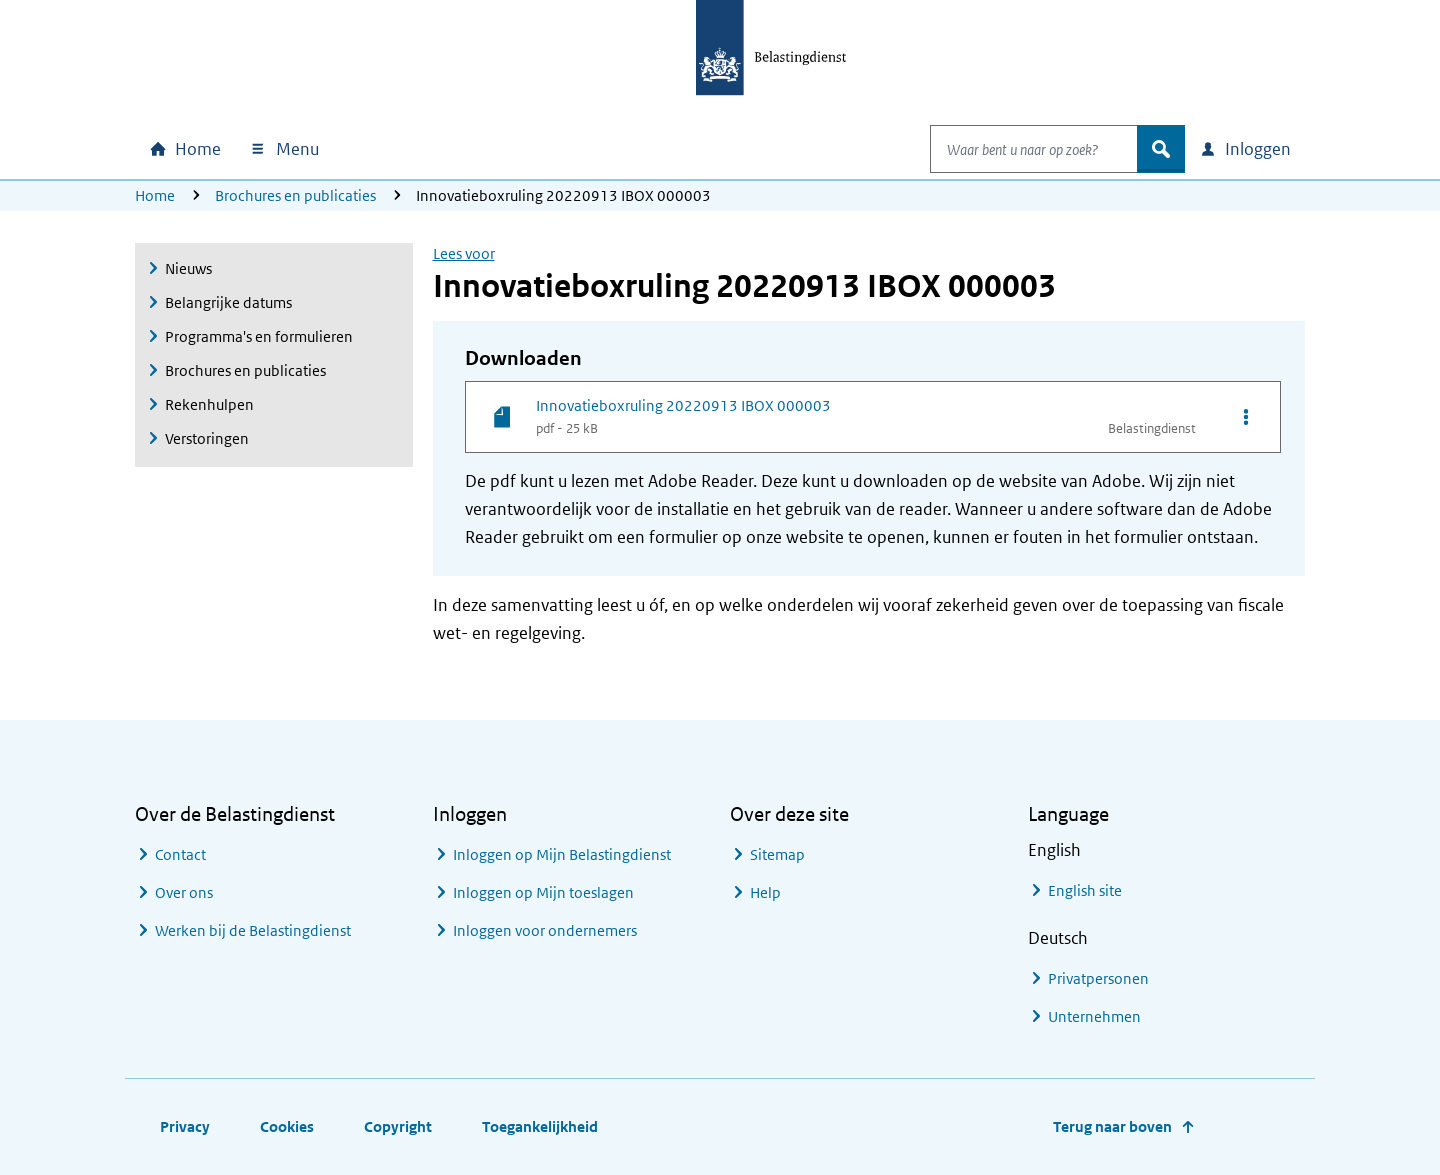 This screenshot has height=1175, width=1440. I want to click on Contact, so click(180, 854).